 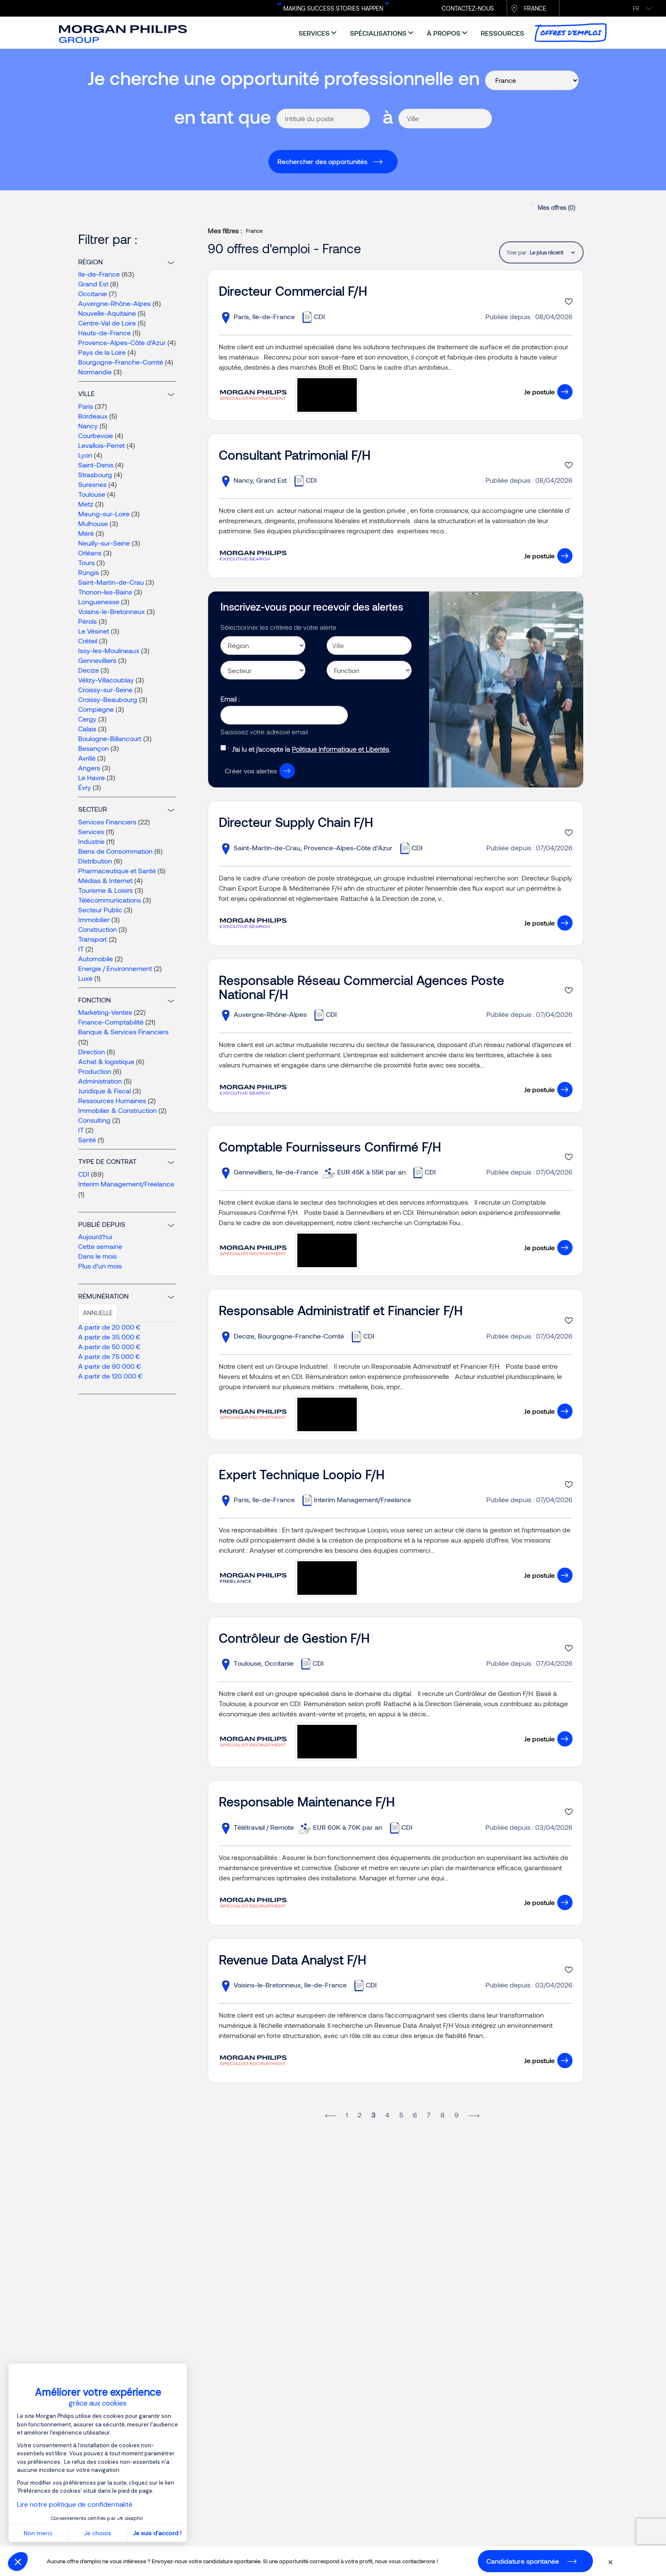 What do you see at coordinates (535, 8) in the screenshot?
I see `France` at bounding box center [535, 8].